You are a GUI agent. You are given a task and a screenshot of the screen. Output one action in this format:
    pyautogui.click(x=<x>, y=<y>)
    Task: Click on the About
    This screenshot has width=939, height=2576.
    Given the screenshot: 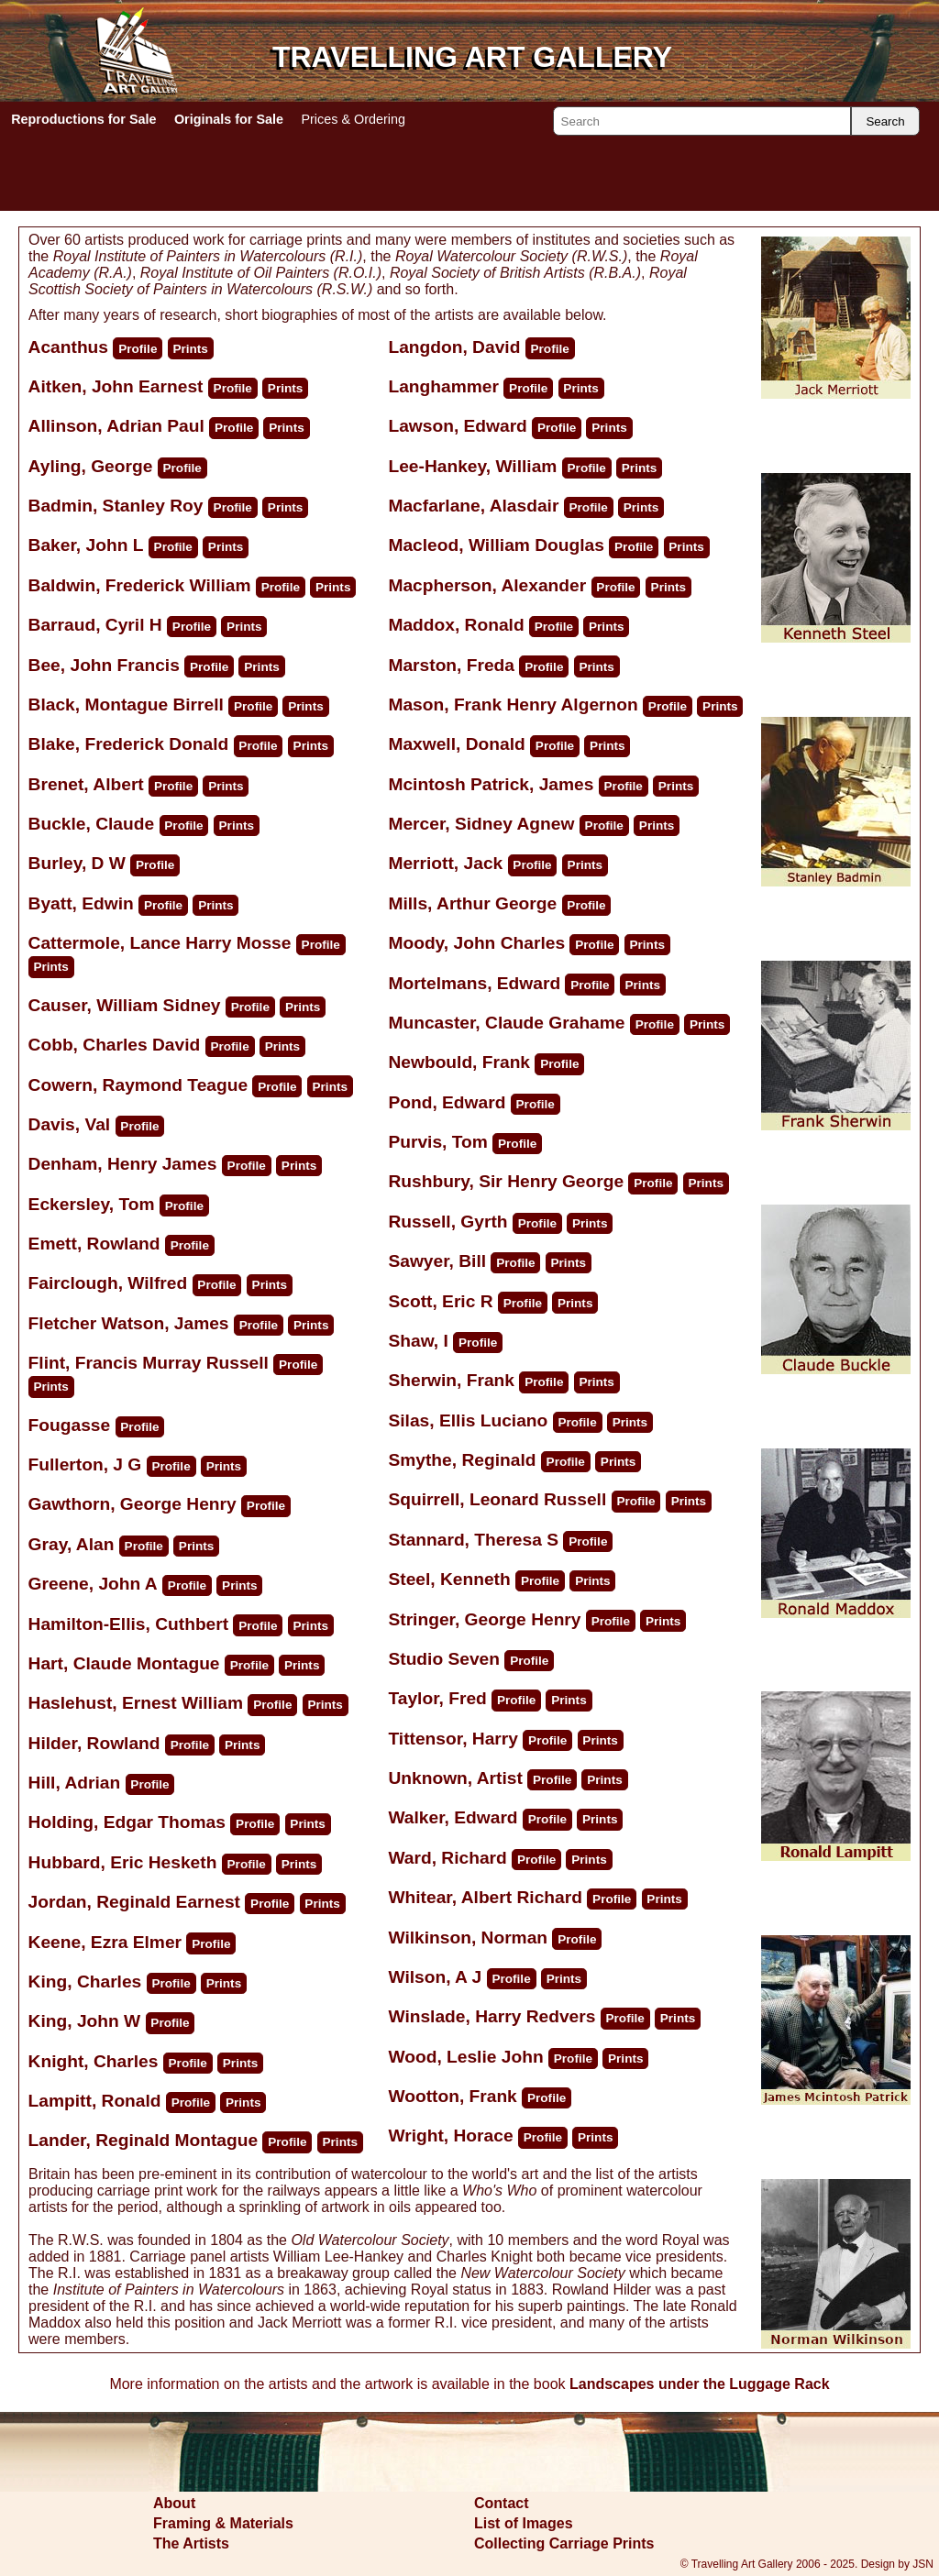 What is the action you would take?
    pyautogui.click(x=174, y=2503)
    